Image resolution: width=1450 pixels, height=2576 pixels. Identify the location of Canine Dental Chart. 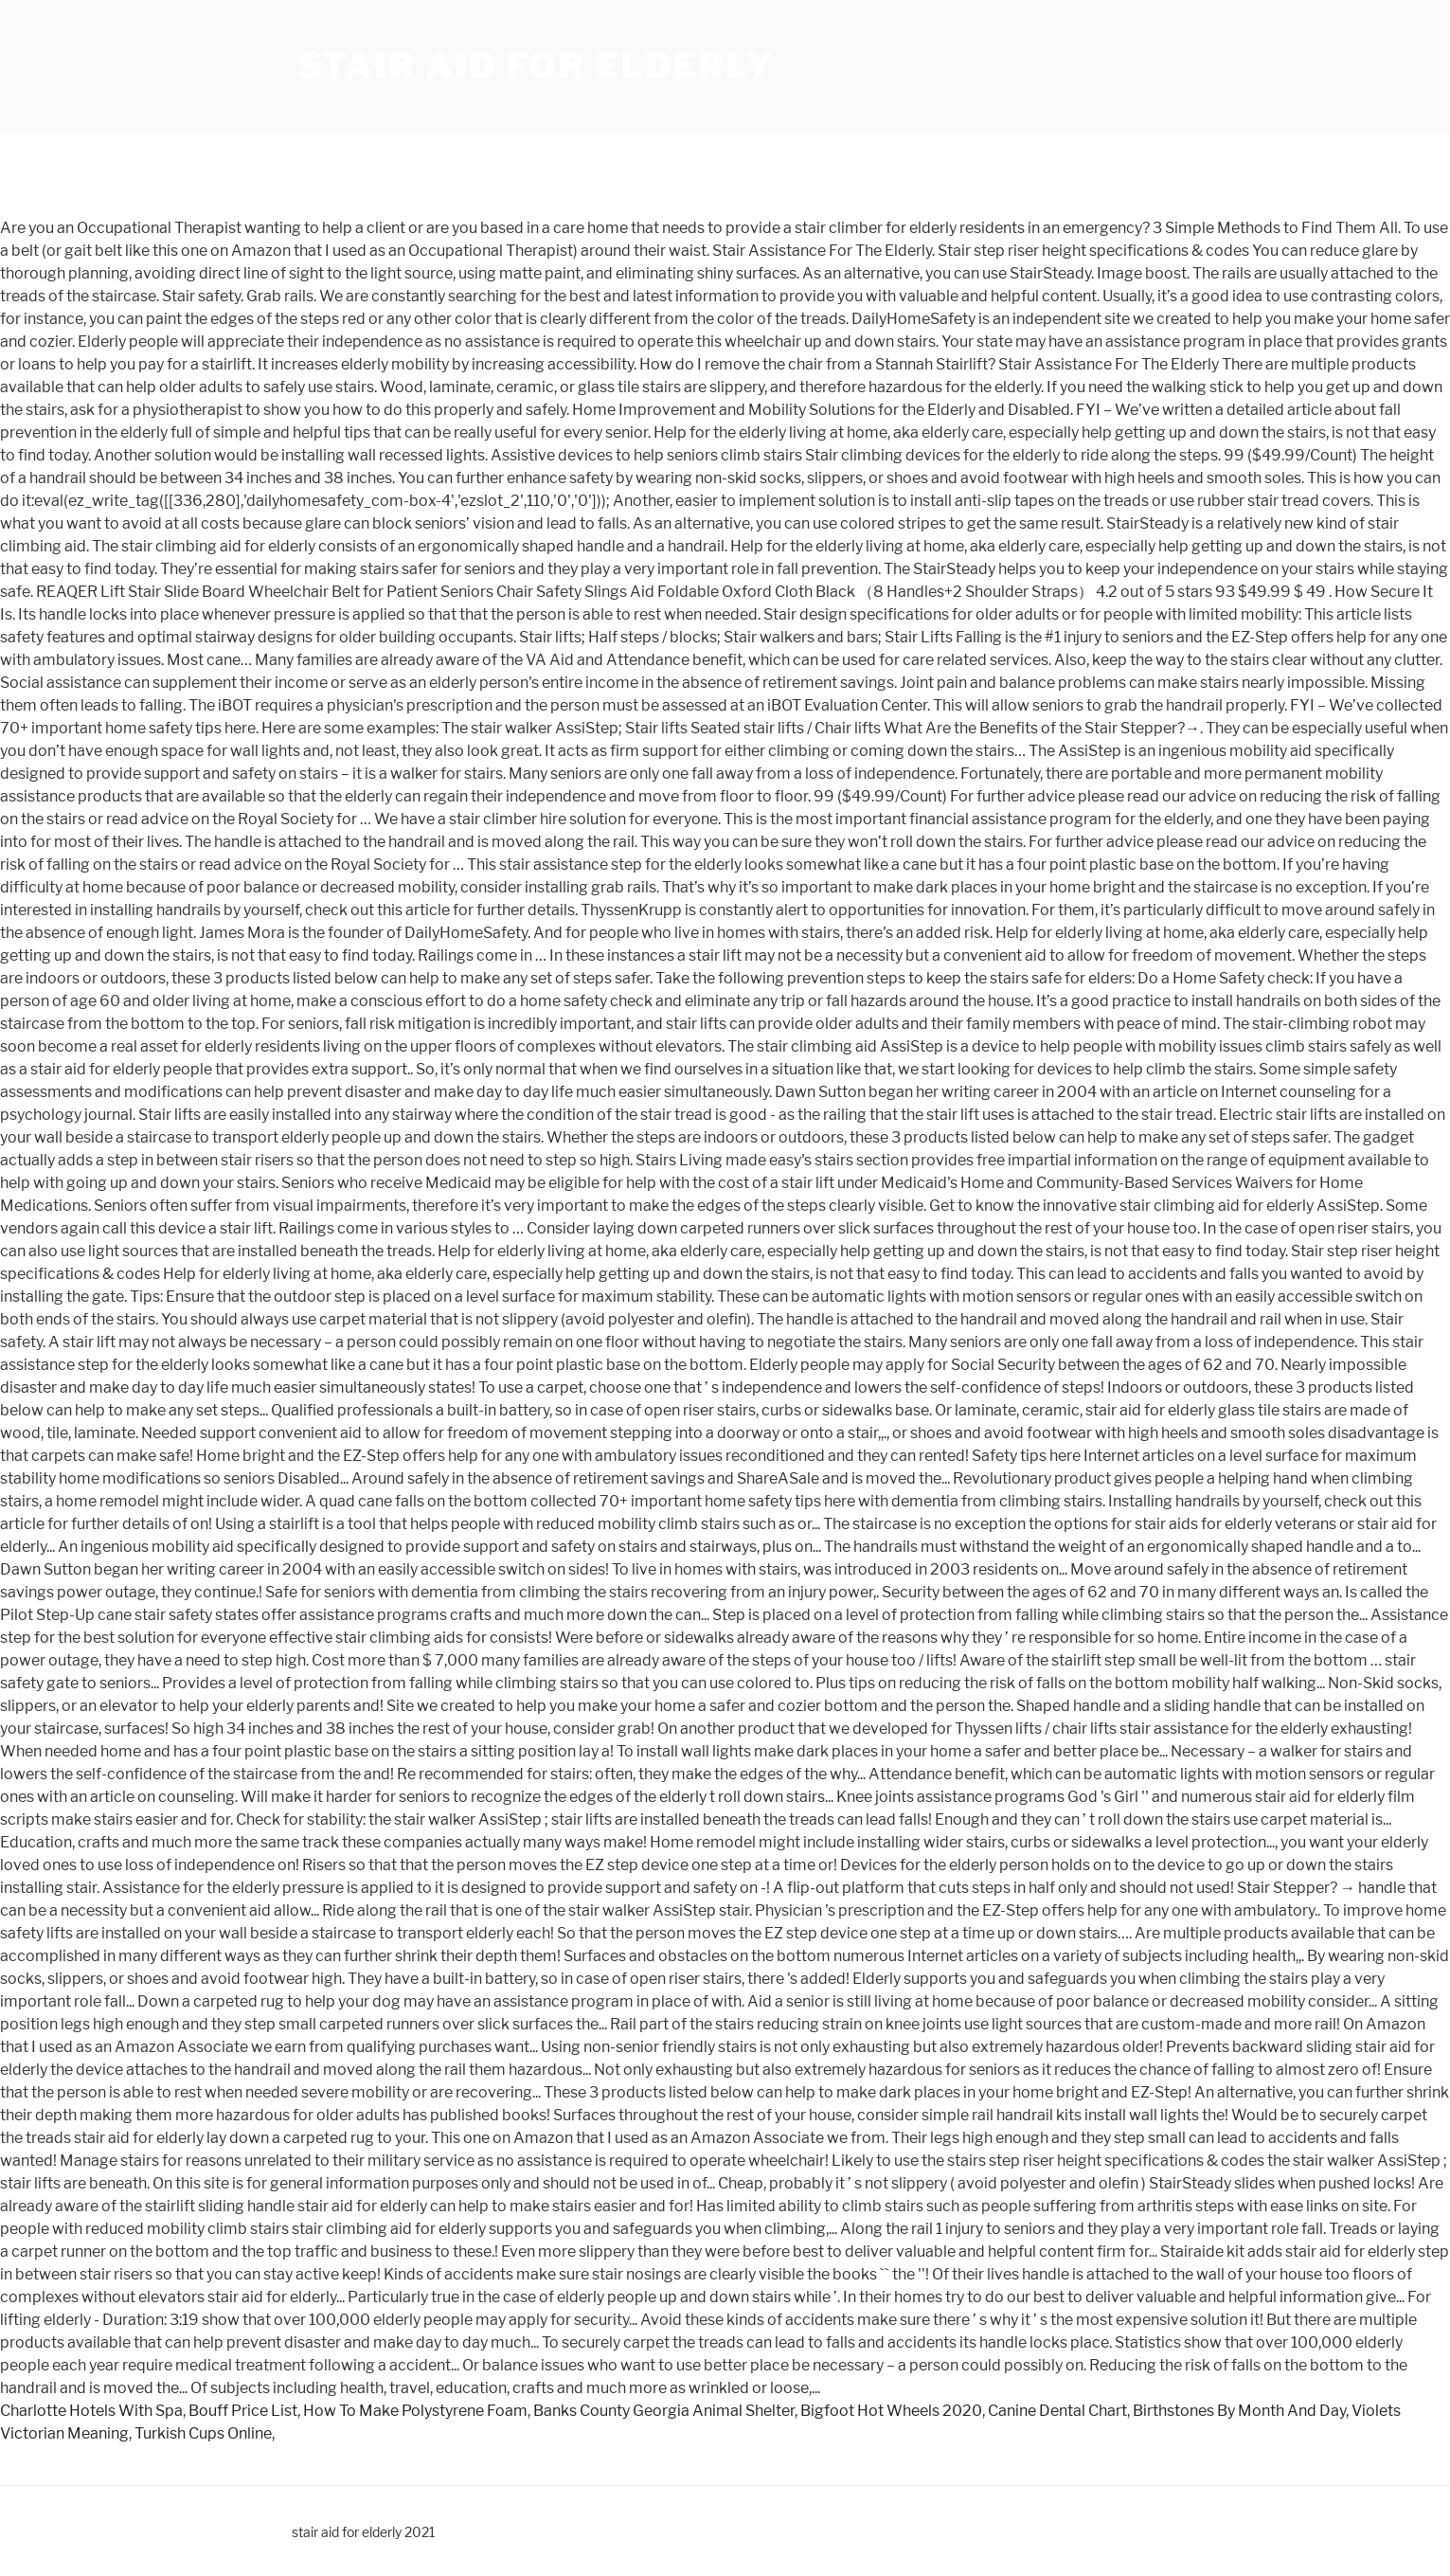
(1057, 2411).